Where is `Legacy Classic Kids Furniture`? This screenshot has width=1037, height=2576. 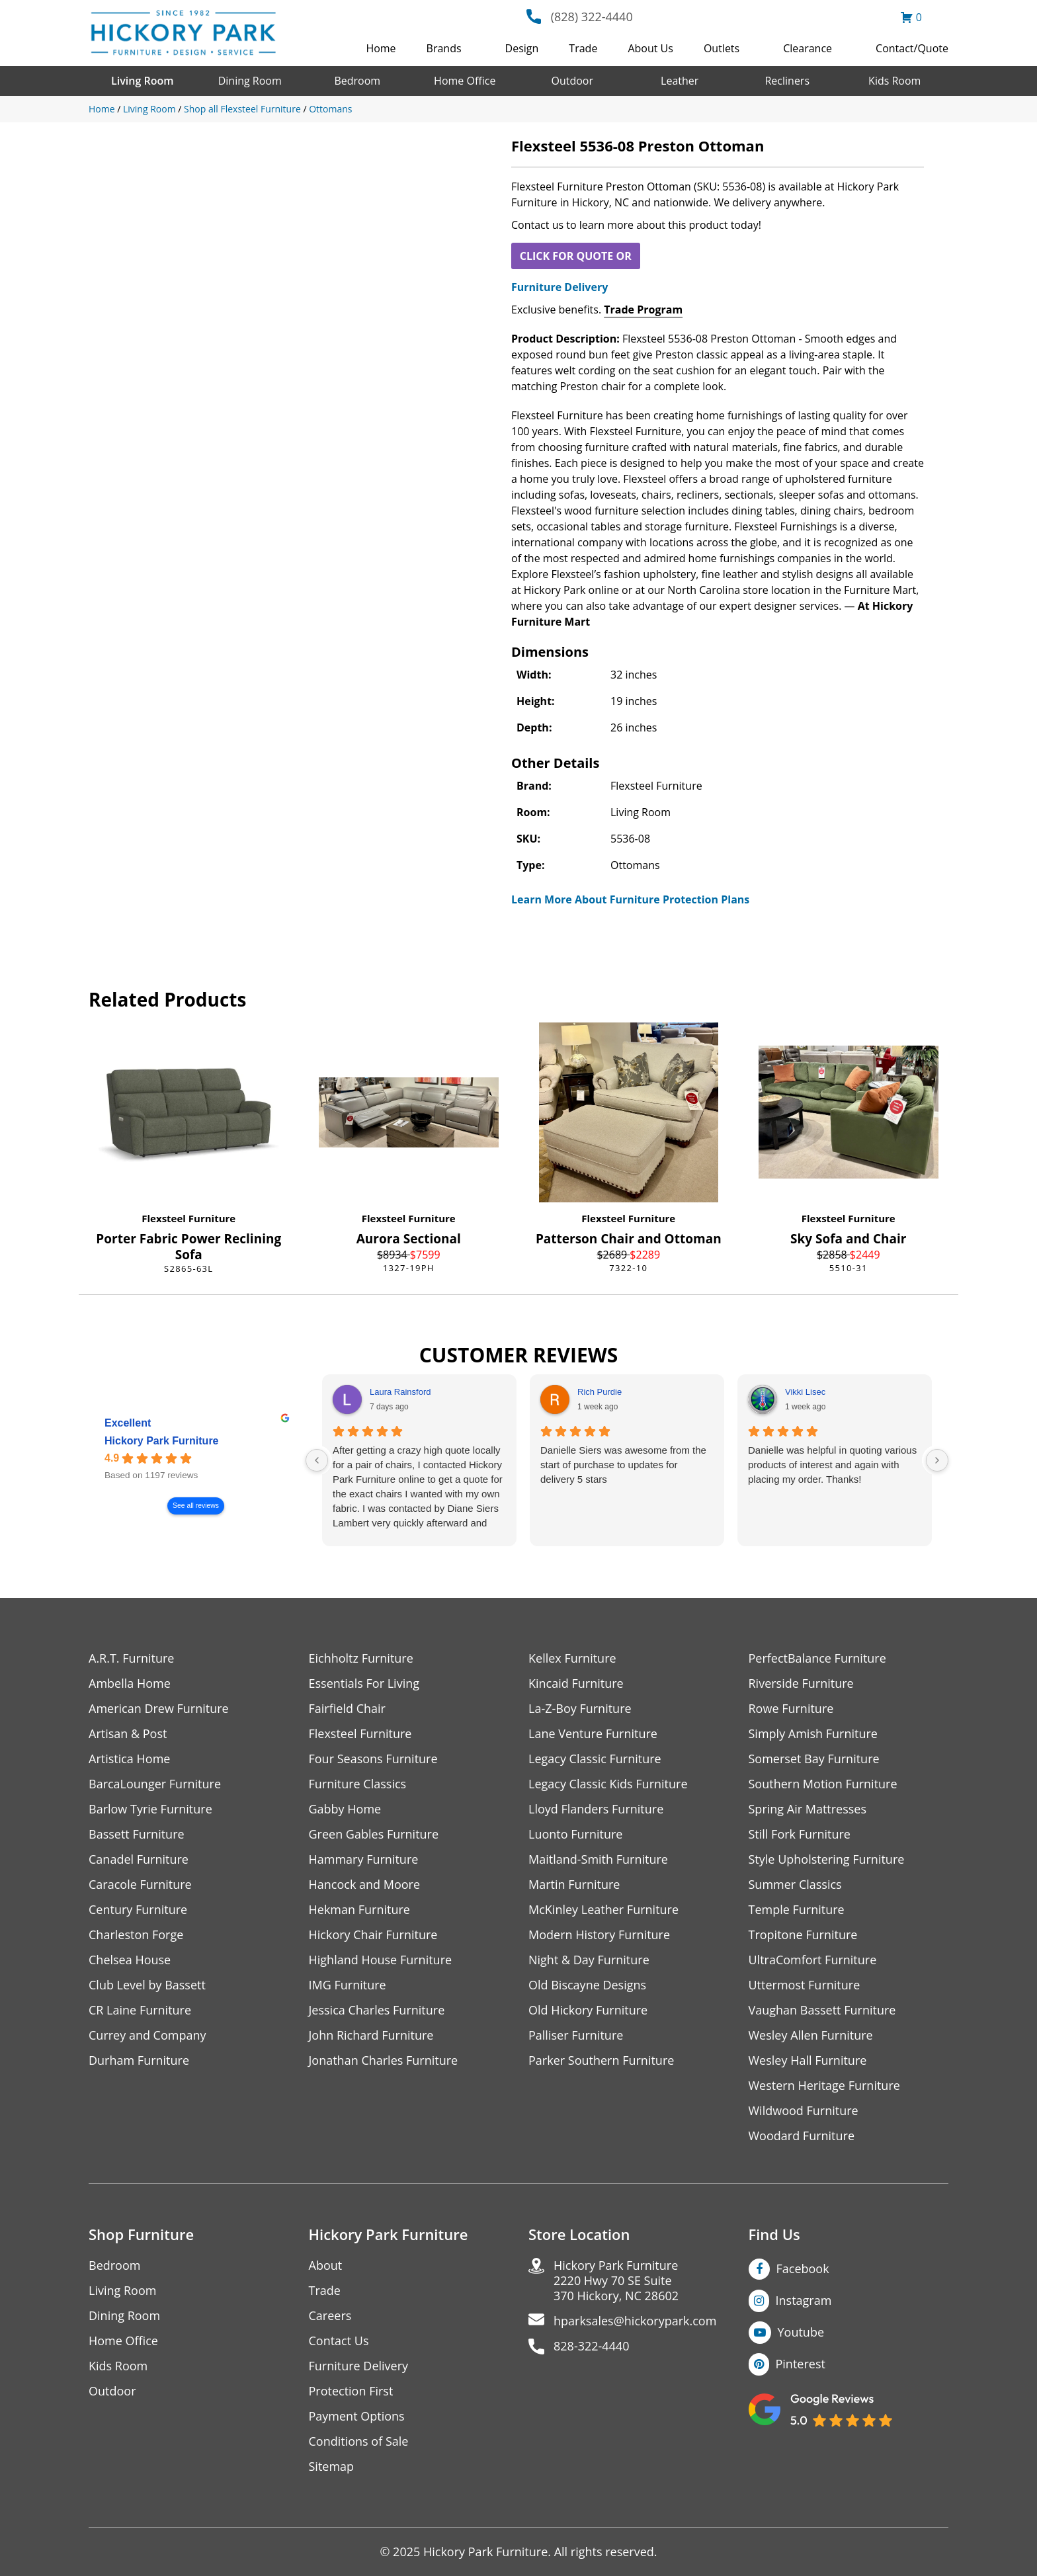 Legacy Classic Kids Furniture is located at coordinates (608, 1784).